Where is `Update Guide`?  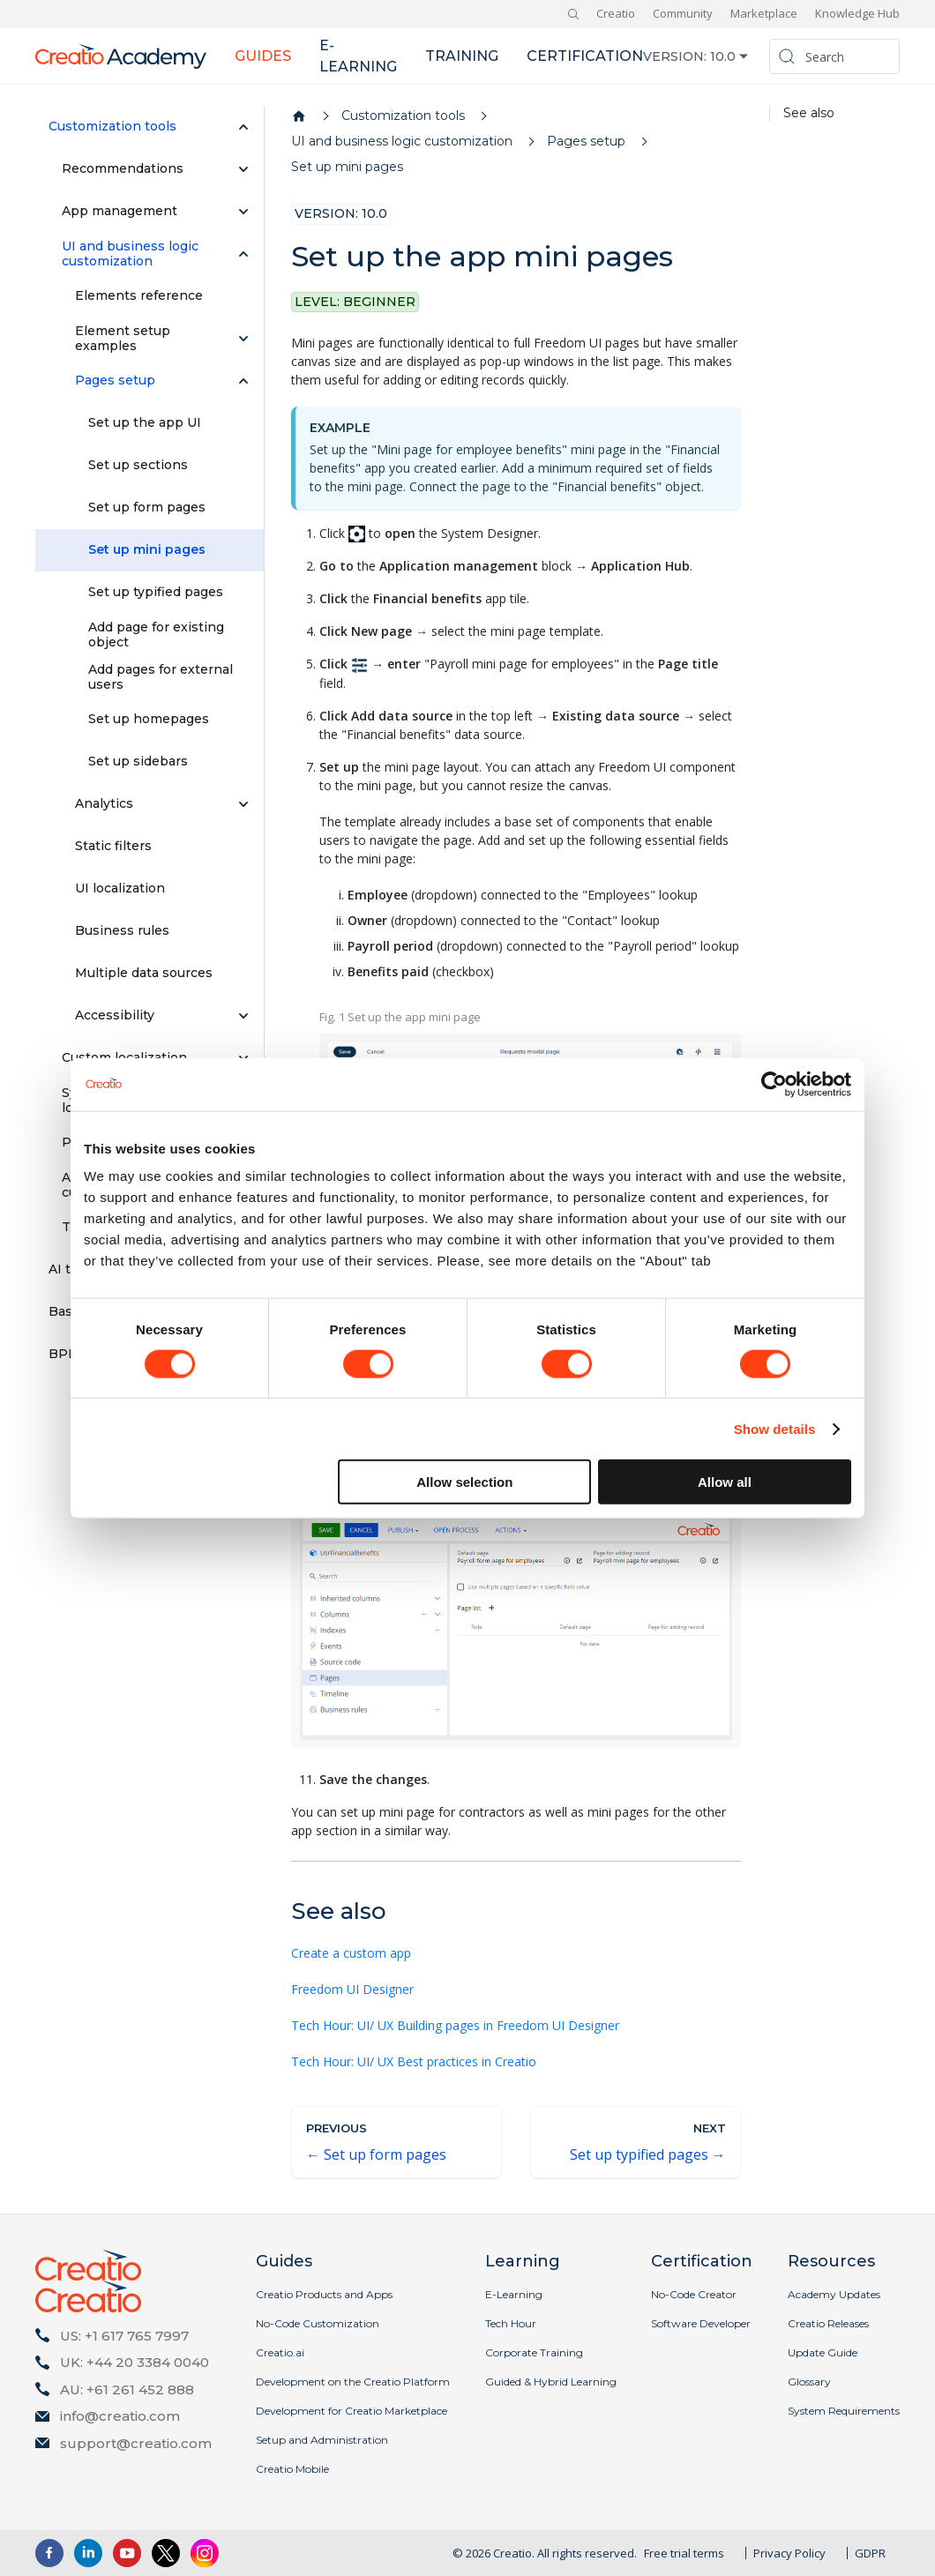 Update Guide is located at coordinates (822, 2352).